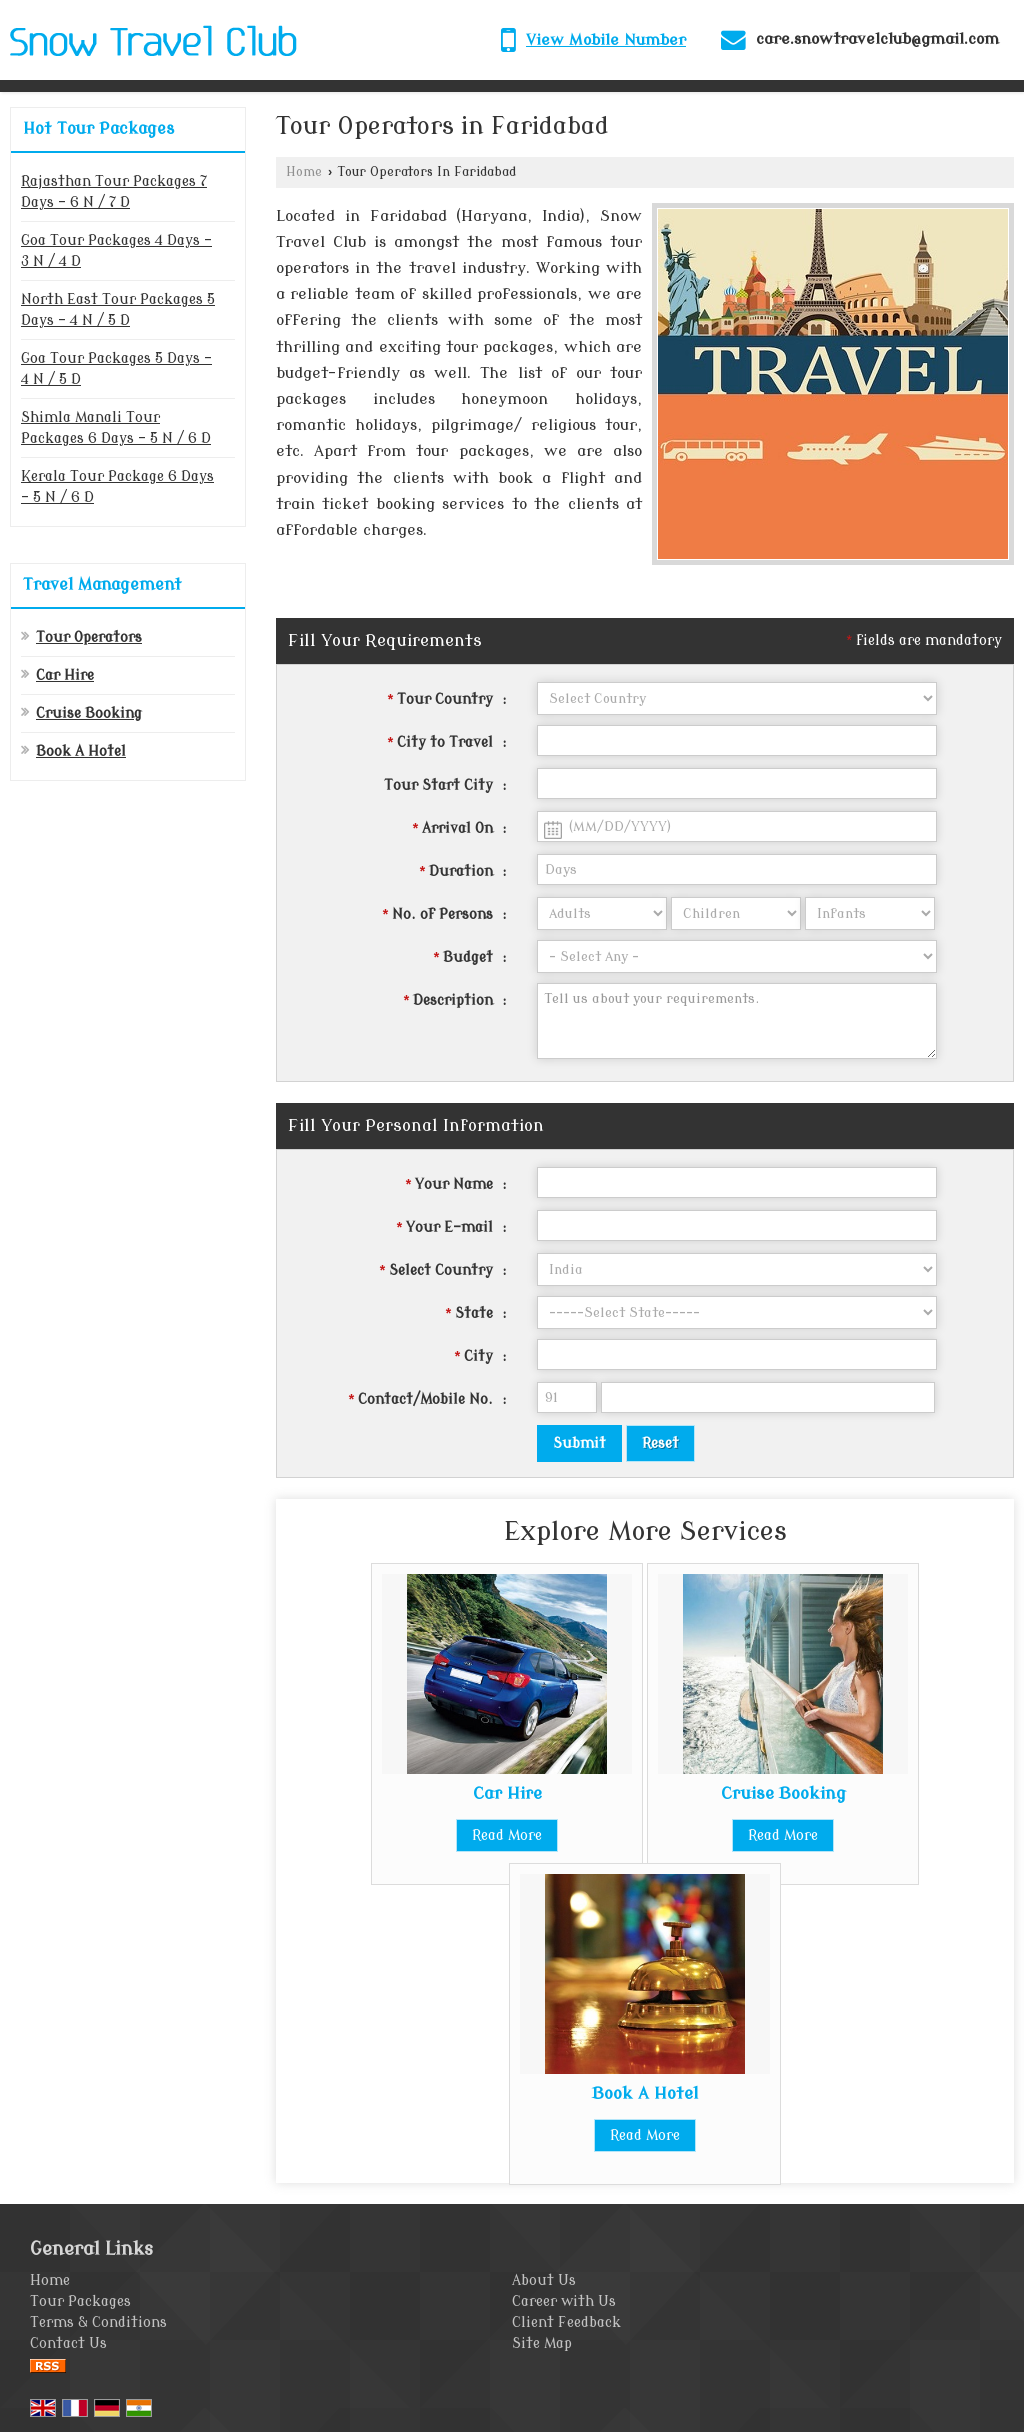 The height and width of the screenshot is (2433, 1024). Describe the element at coordinates (65, 675) in the screenshot. I see `Car Hire` at that location.